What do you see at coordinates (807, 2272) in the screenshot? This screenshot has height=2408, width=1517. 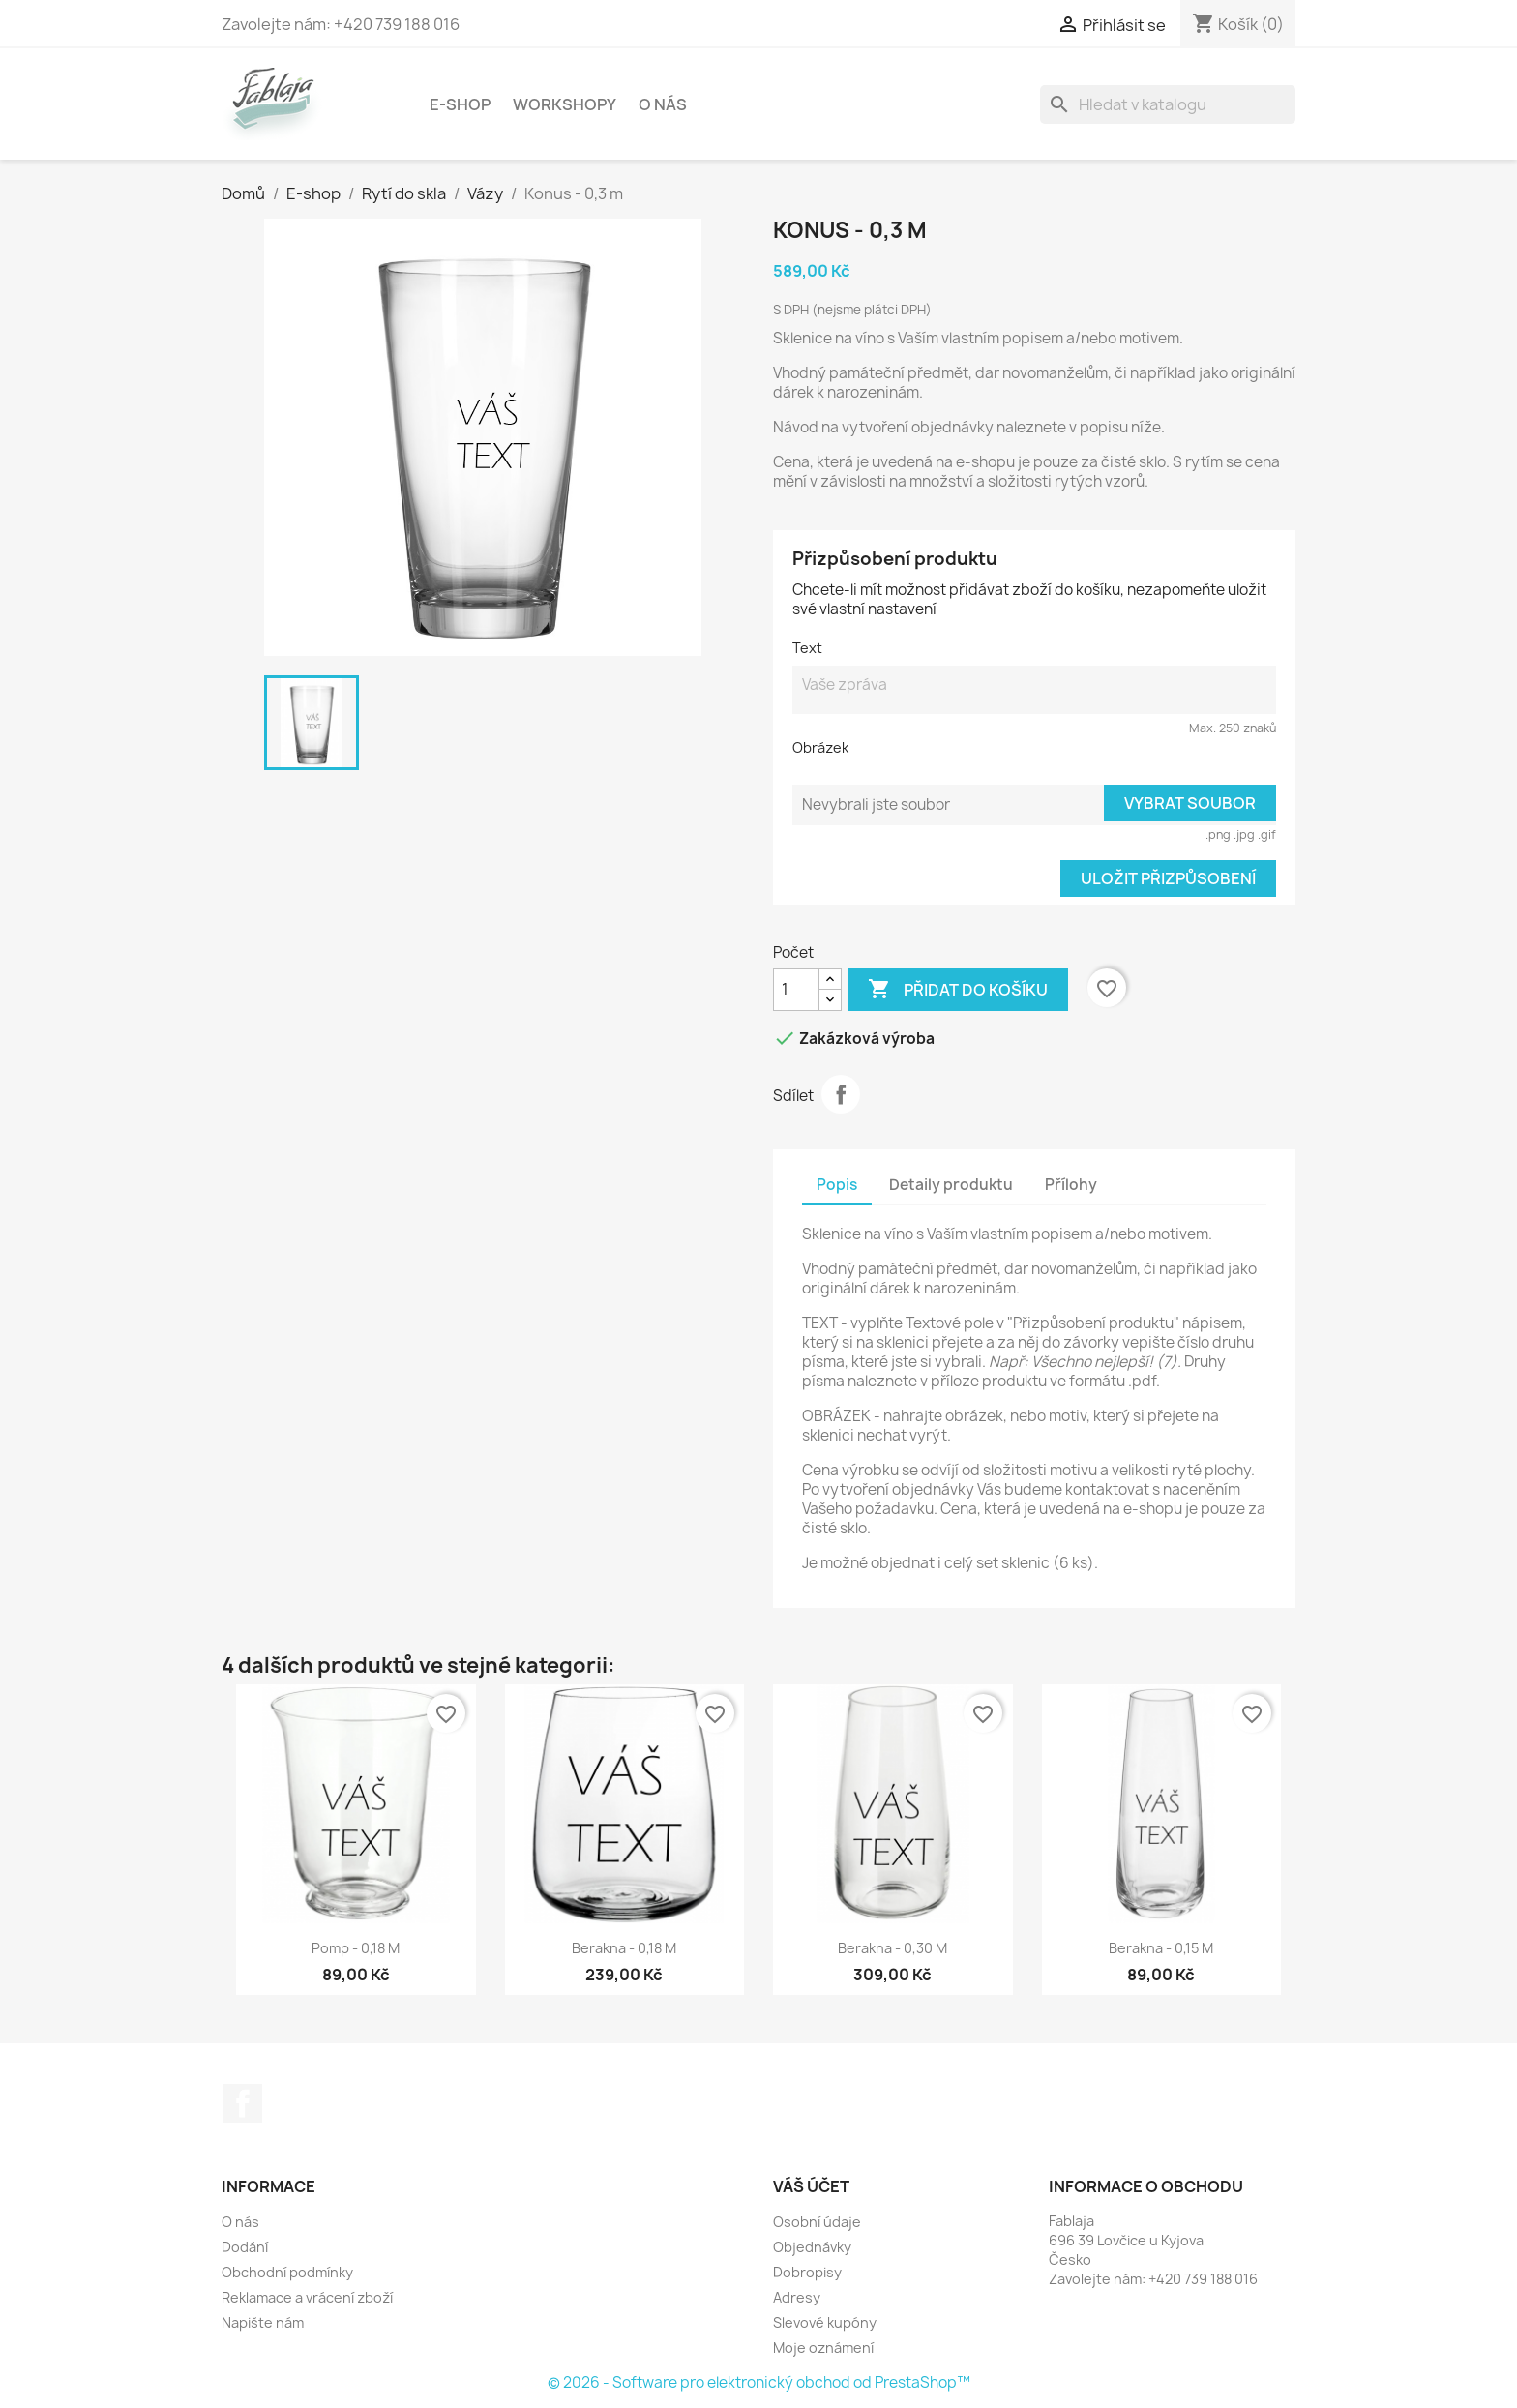 I see `Dobropisy` at bounding box center [807, 2272].